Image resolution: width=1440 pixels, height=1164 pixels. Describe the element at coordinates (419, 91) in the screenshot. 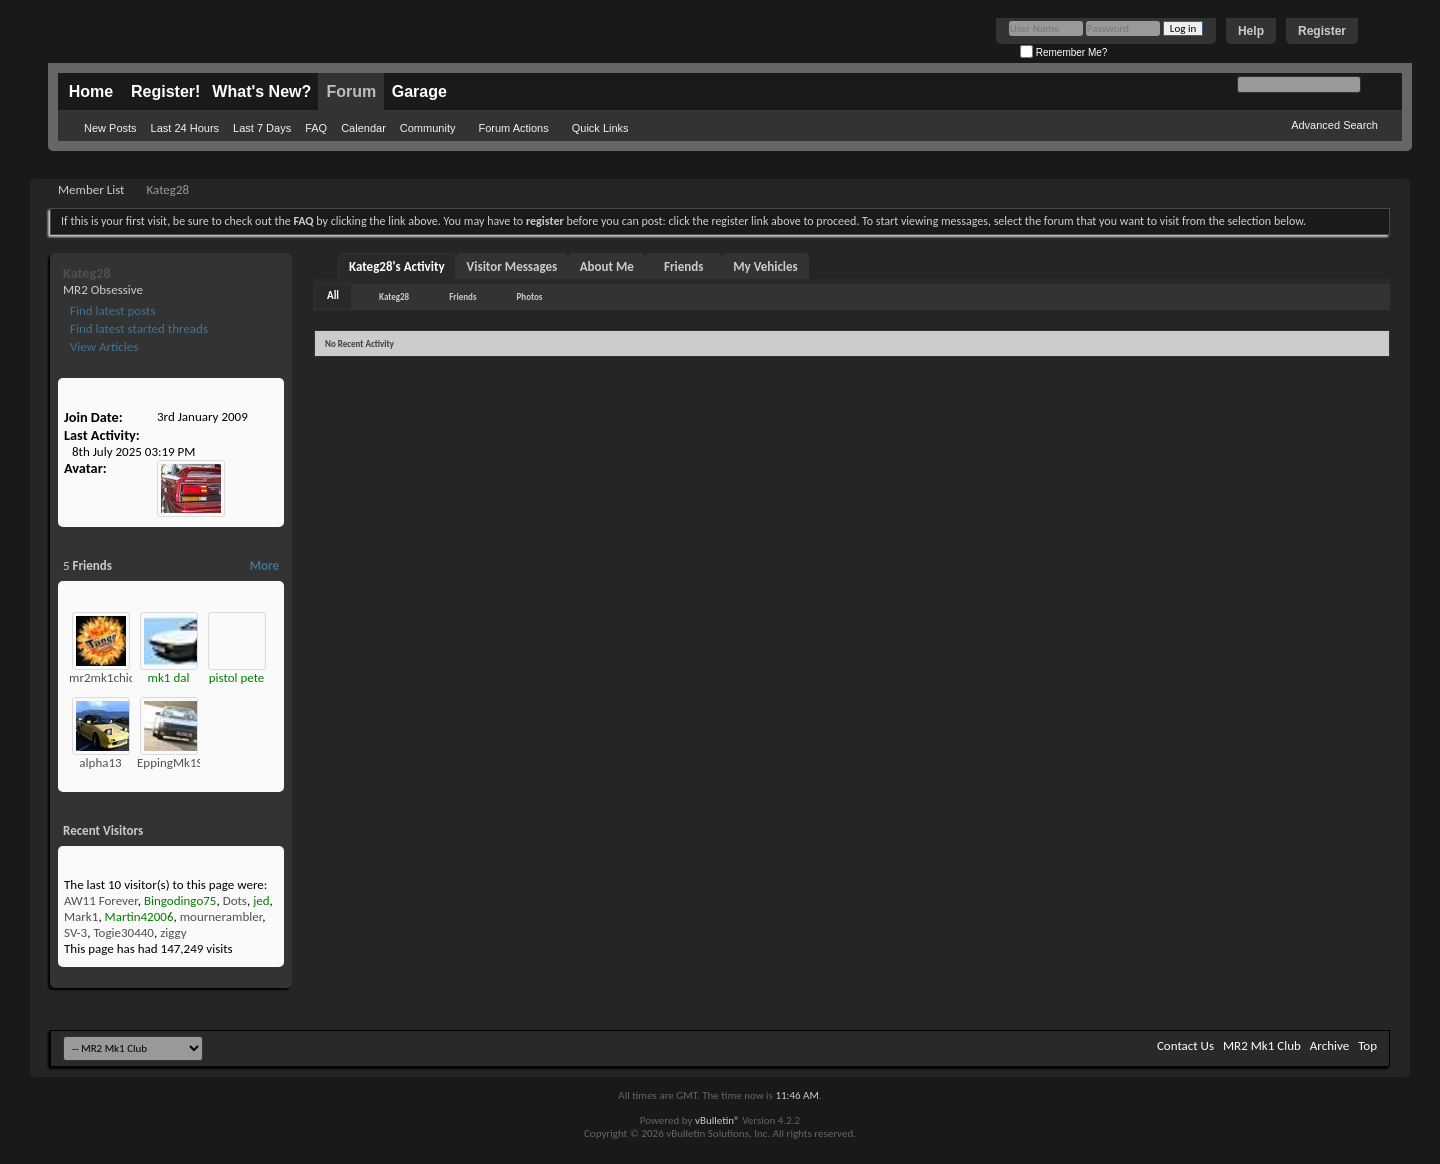

I see `Garage` at that location.